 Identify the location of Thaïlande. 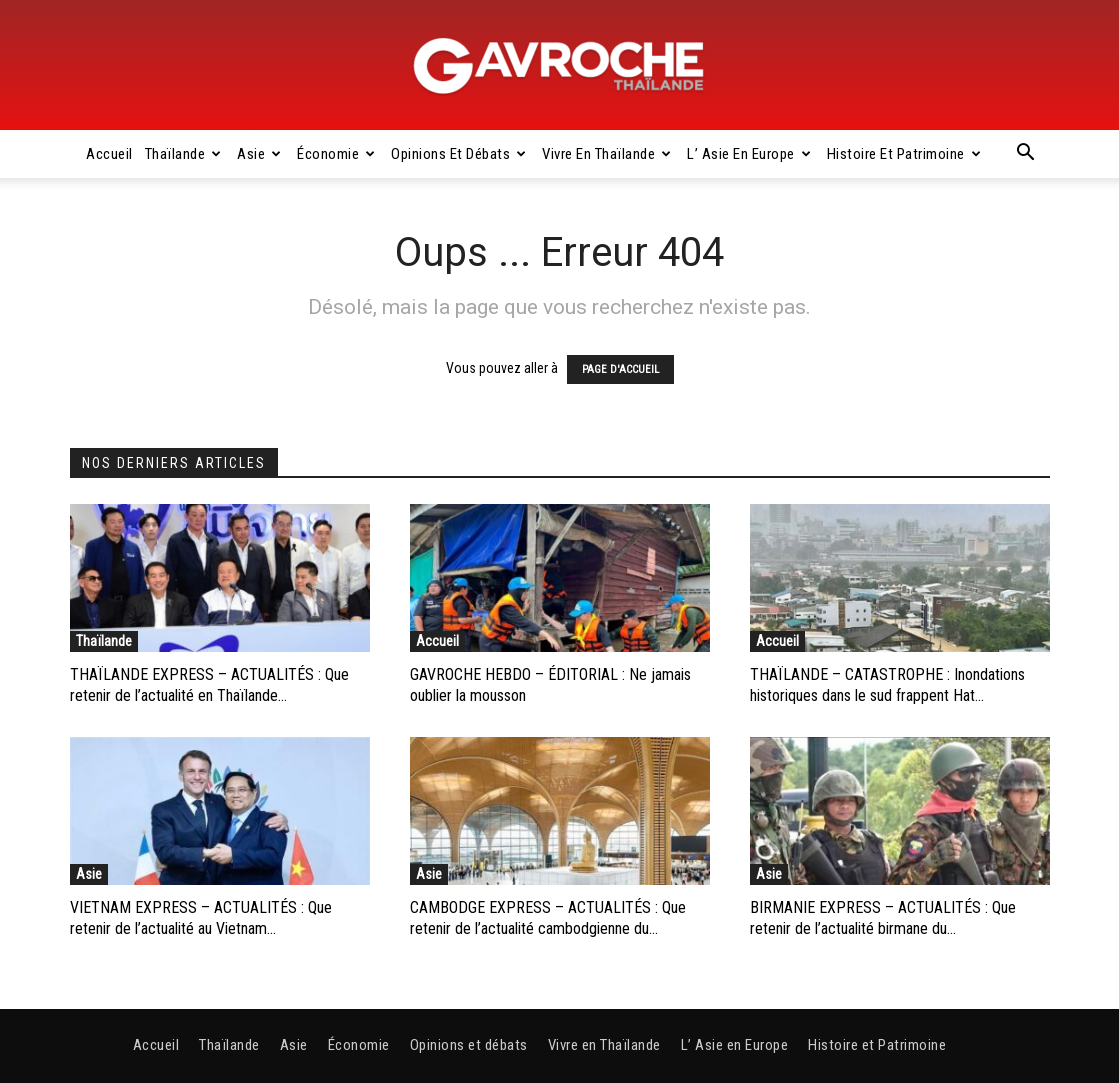
(183, 154).